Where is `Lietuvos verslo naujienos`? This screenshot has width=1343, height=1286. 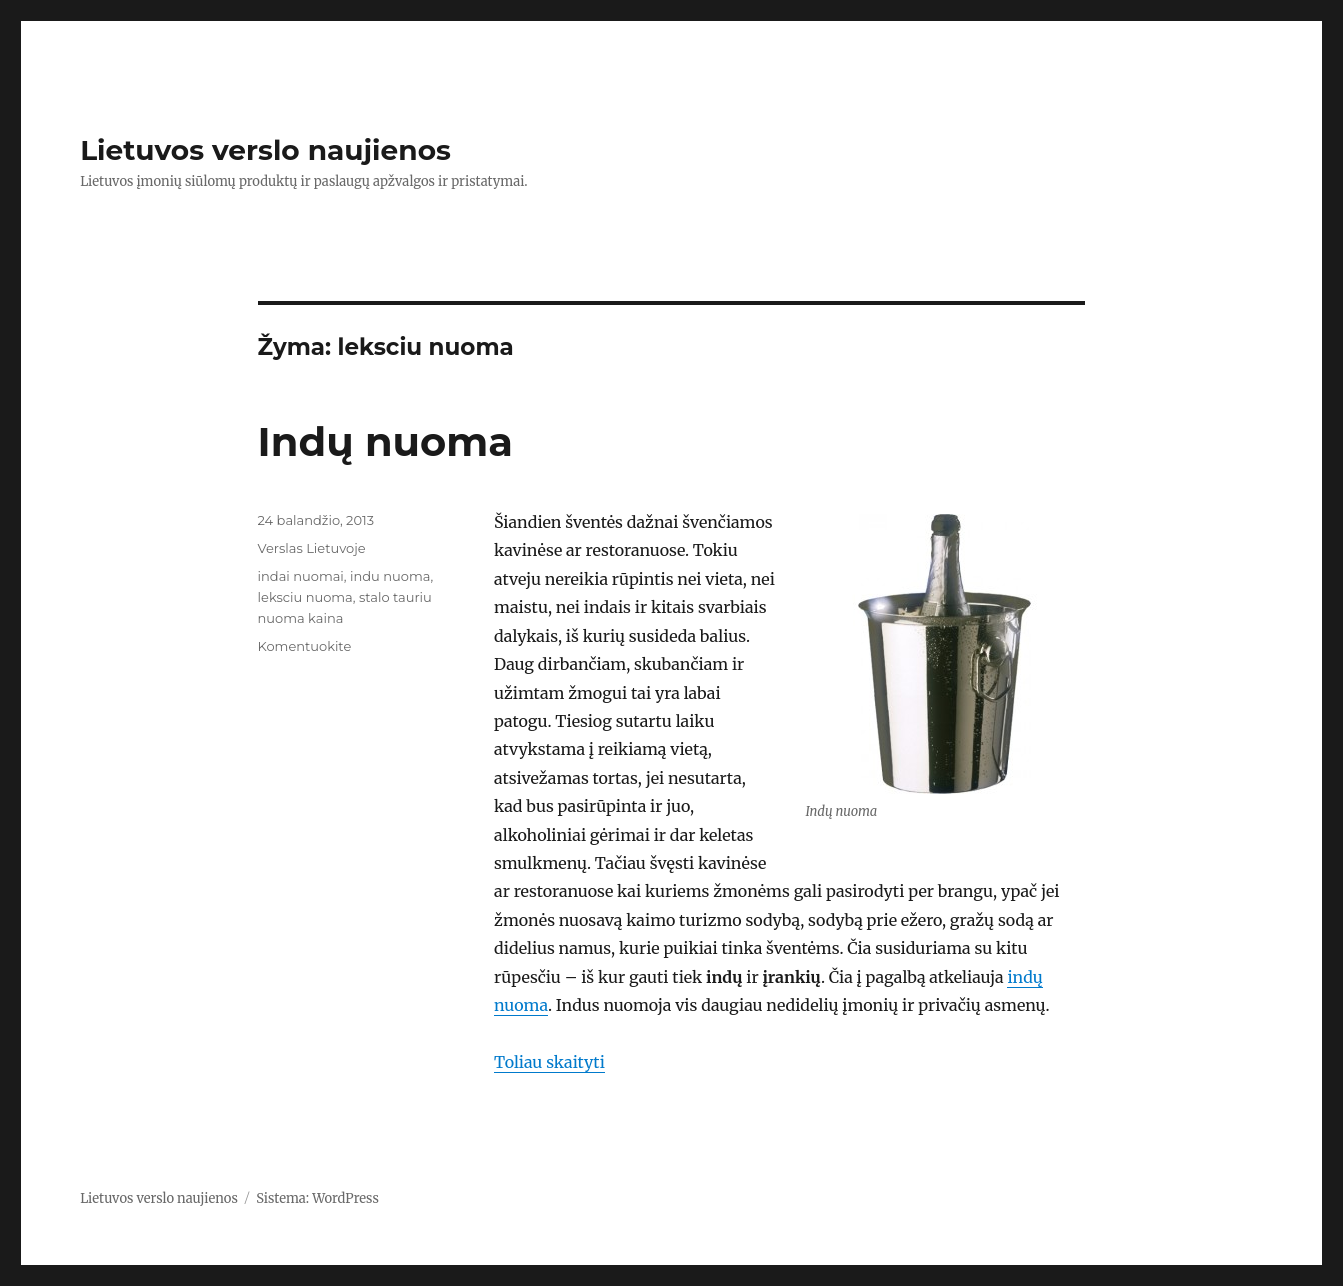
Lietuvos verslo naujienos is located at coordinates (265, 150).